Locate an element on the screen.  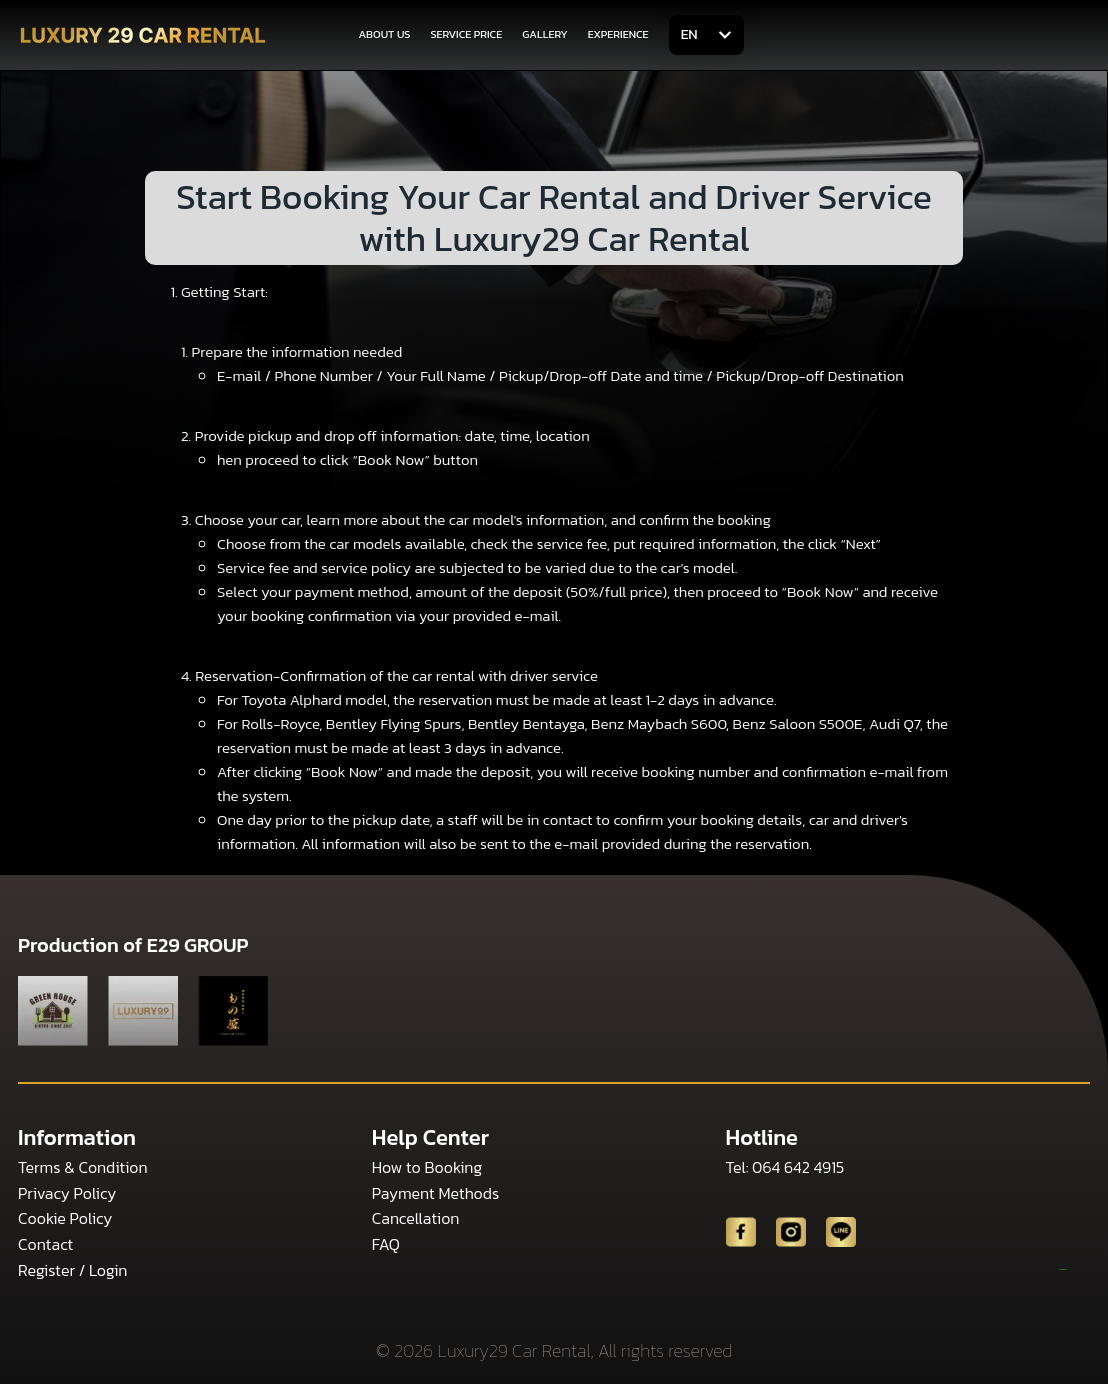
Cancellation is located at coordinates (416, 1218).